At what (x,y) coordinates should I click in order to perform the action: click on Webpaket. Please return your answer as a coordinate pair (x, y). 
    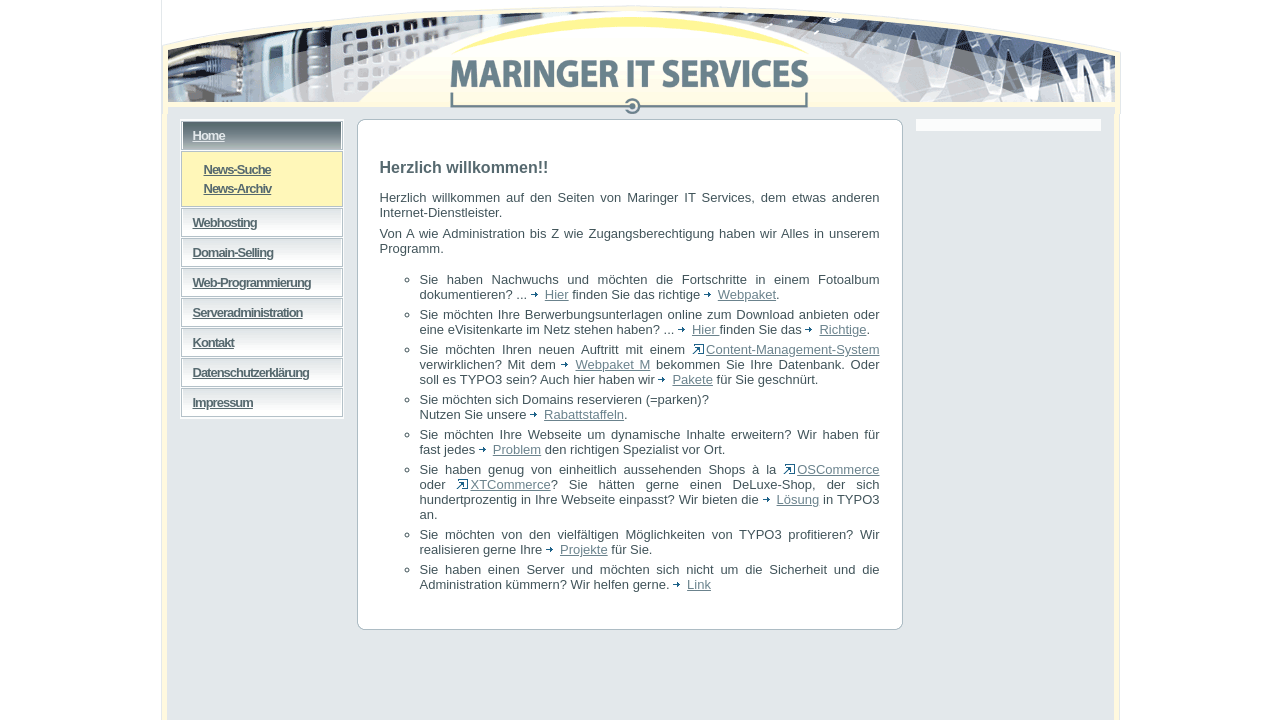
    Looking at the image, I should click on (740, 294).